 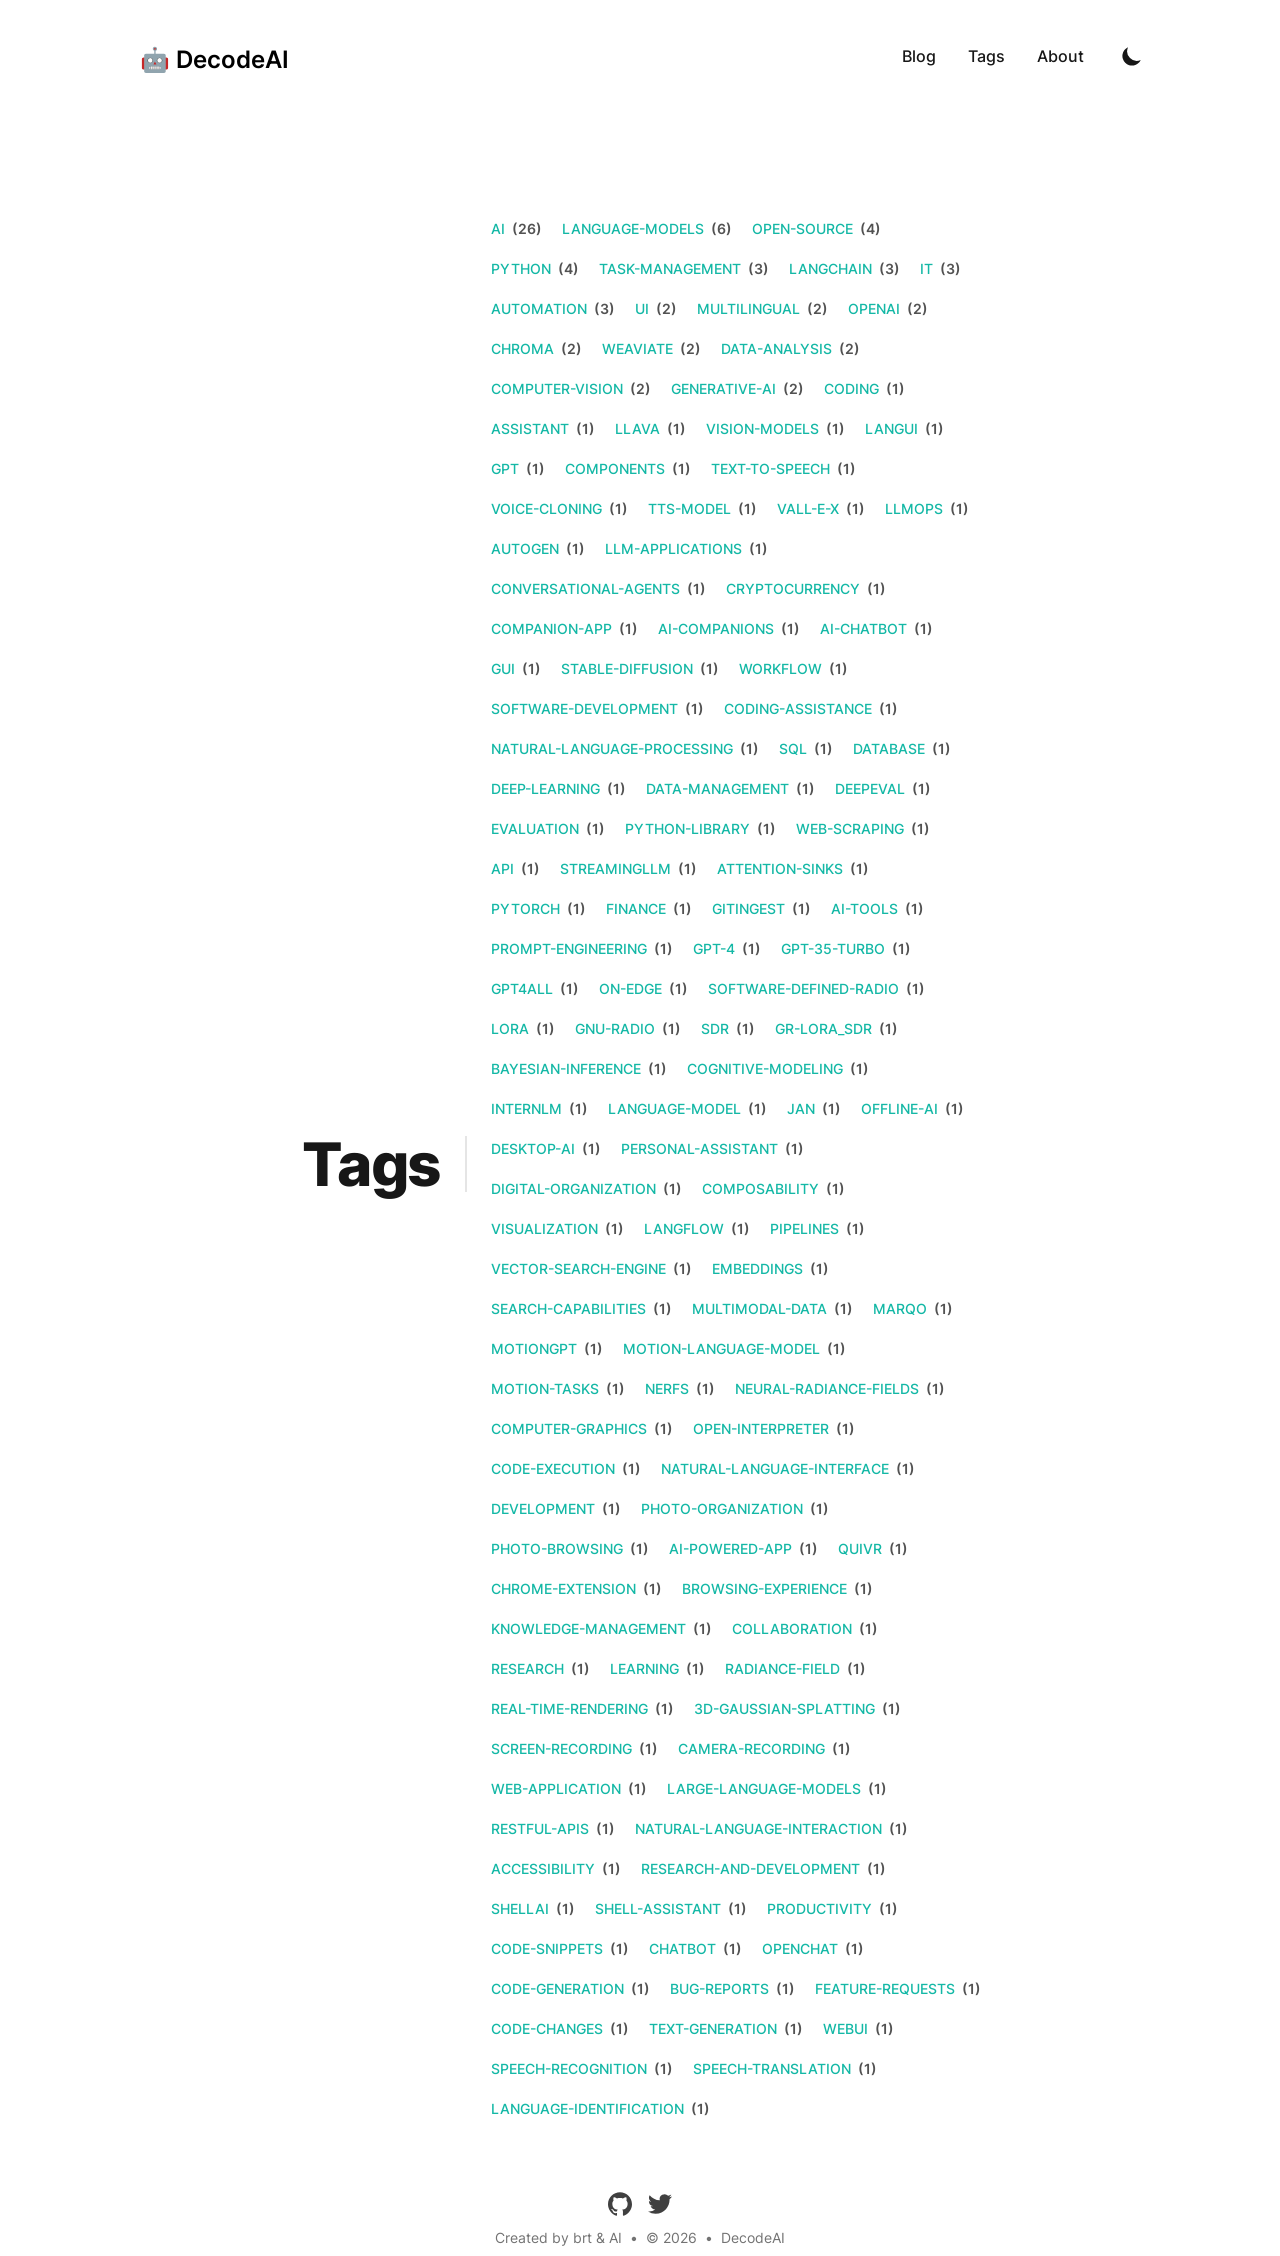 I want to click on data-management, so click(x=717, y=788).